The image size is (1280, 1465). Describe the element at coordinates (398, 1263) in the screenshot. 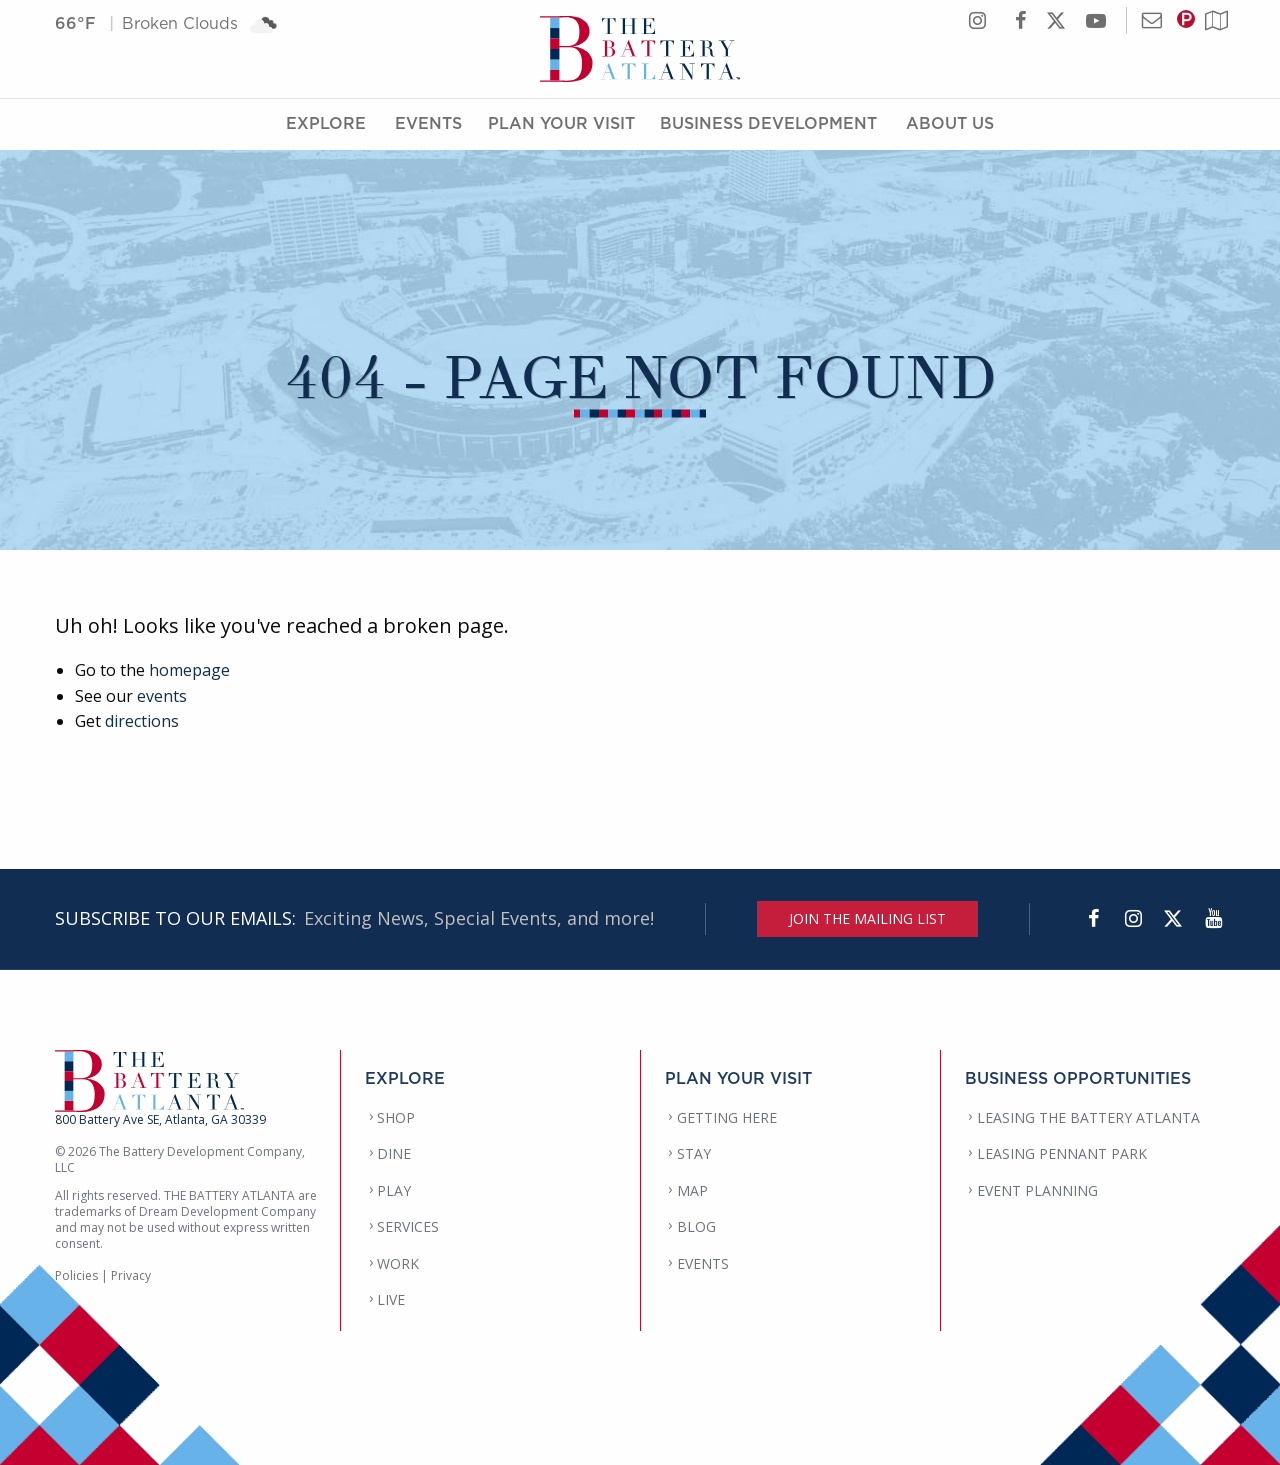

I see `WORK` at that location.